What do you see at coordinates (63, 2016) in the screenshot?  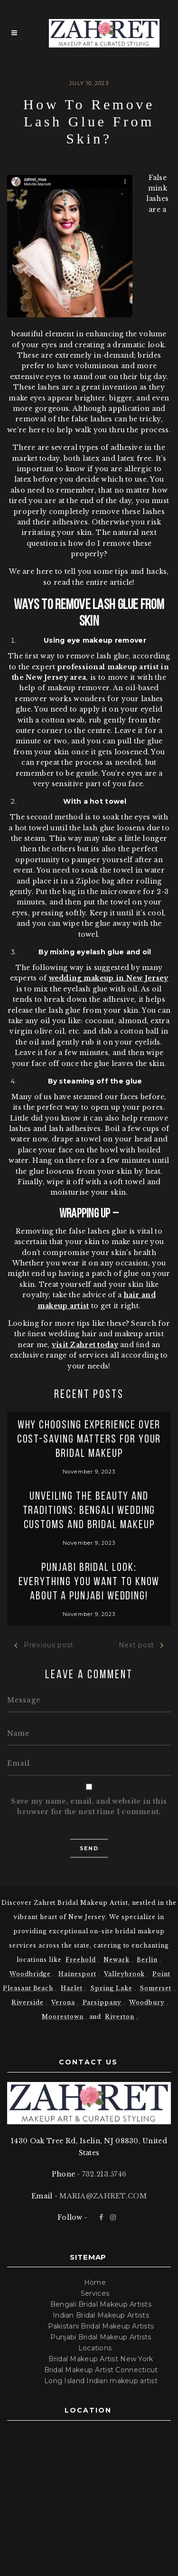 I see `Moorestown` at bounding box center [63, 2016].